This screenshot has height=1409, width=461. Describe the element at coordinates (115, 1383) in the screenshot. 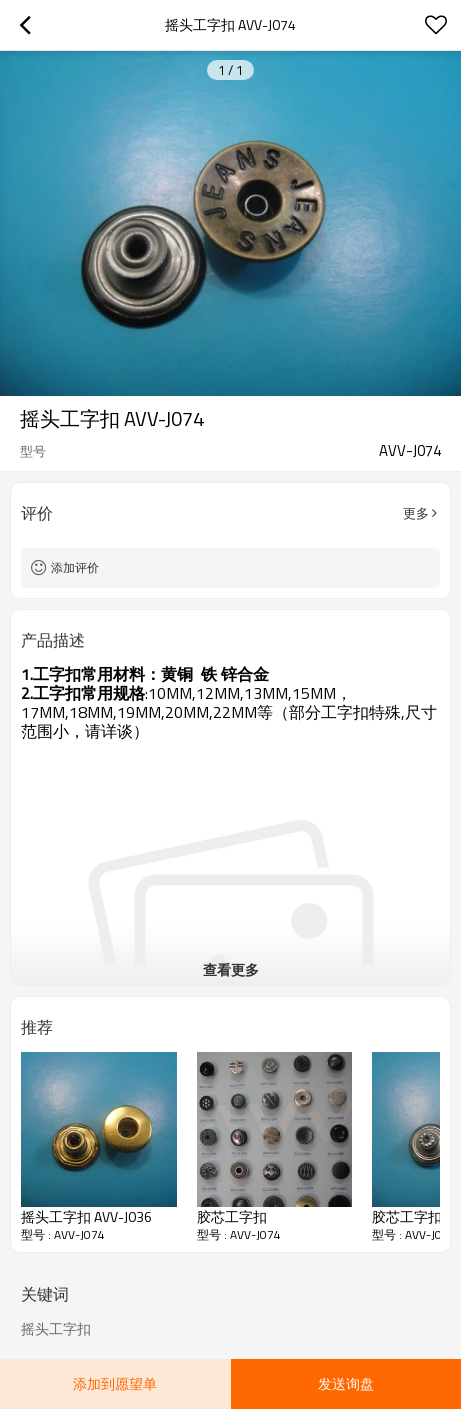

I see `添加到愿望单` at that location.